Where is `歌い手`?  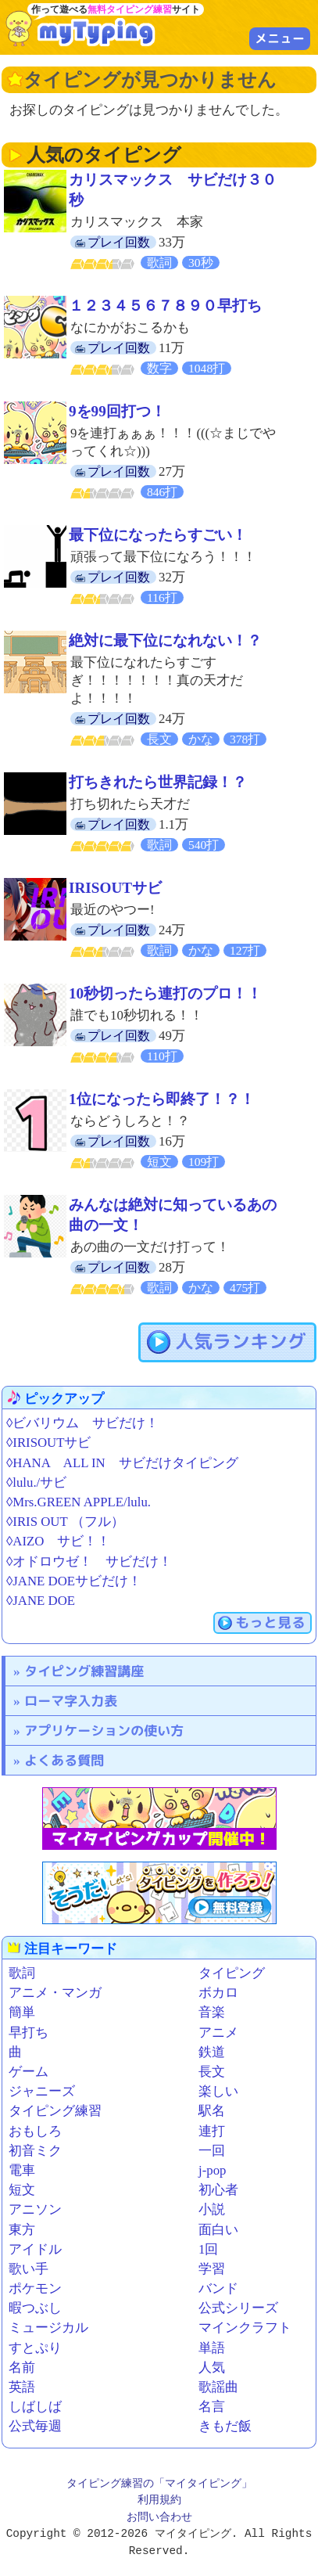 歌い手 is located at coordinates (28, 2268).